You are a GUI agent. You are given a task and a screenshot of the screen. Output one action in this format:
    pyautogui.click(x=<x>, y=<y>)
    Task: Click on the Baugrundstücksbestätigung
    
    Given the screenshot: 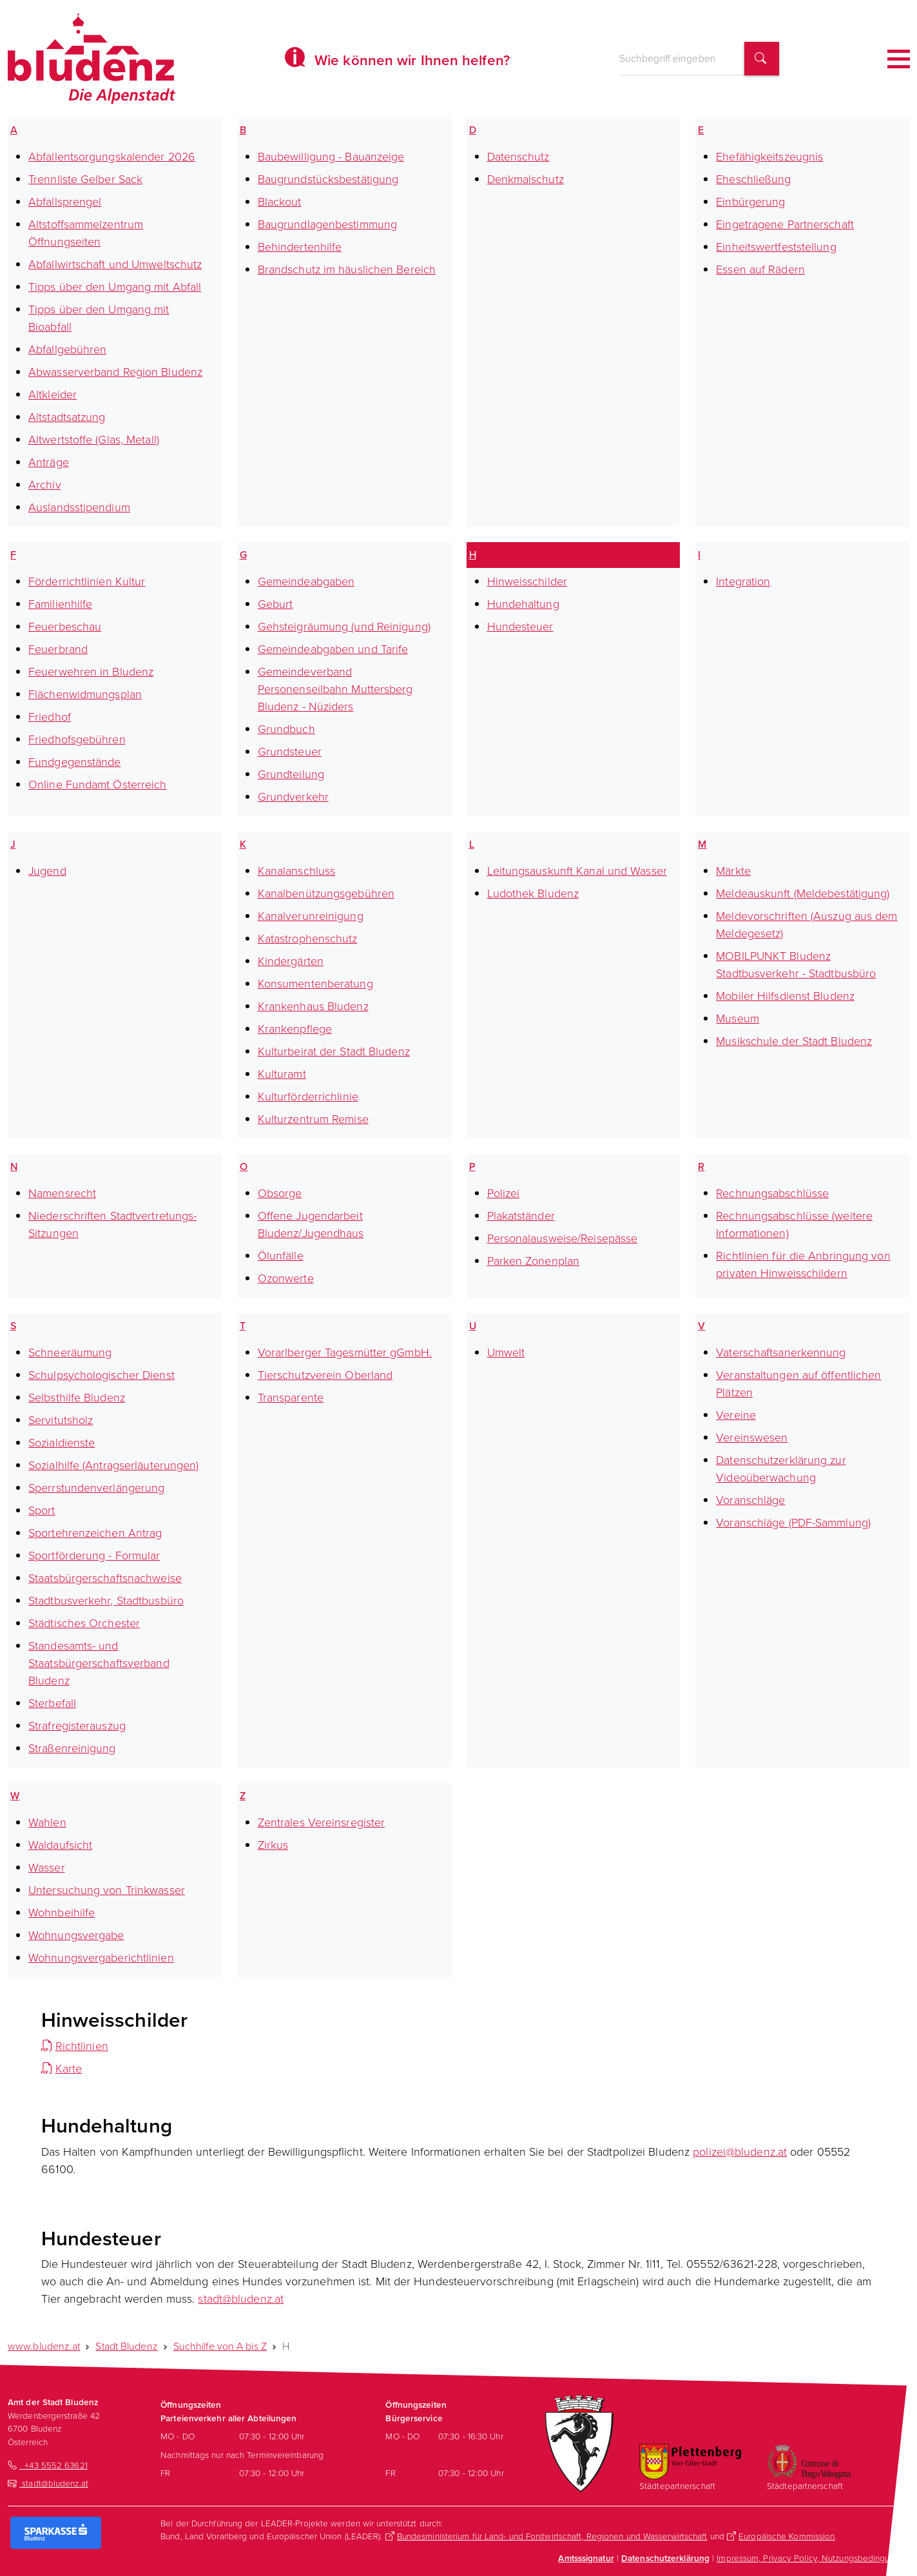 What is the action you would take?
    pyautogui.click(x=328, y=179)
    